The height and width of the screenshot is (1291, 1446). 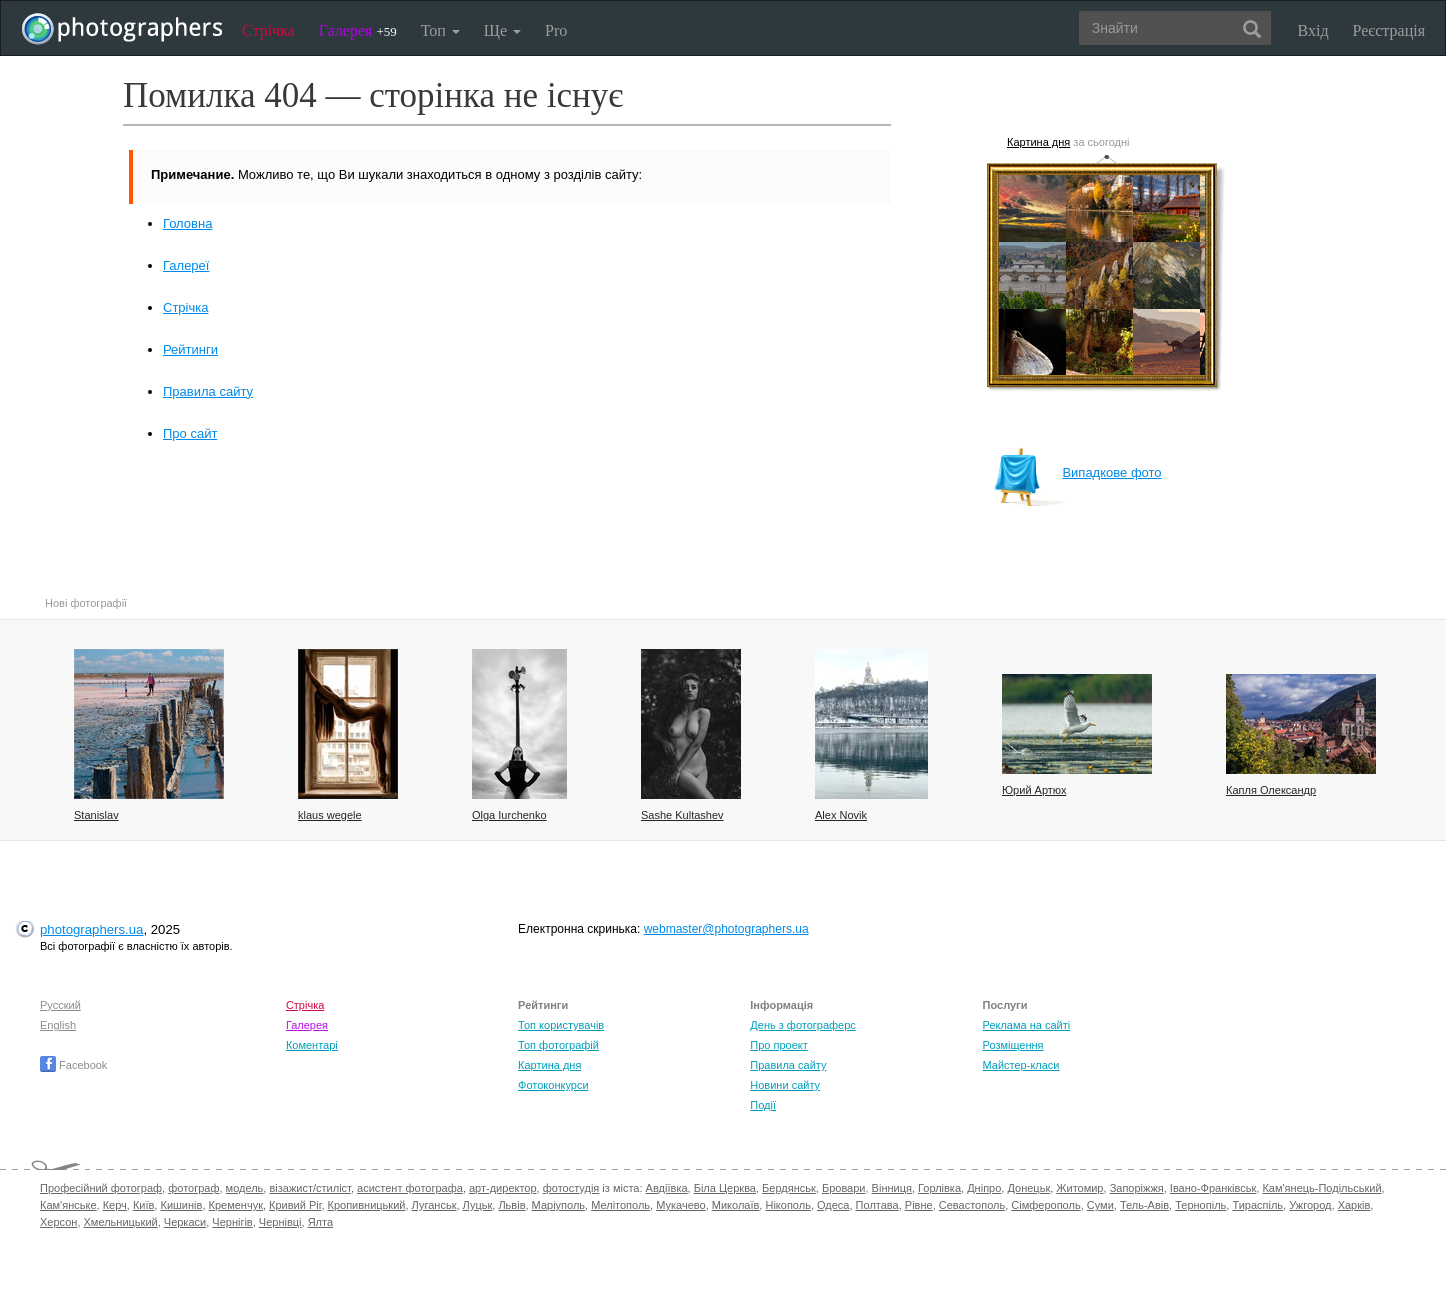 I want to click on Топ фотографій, so click(x=558, y=1045).